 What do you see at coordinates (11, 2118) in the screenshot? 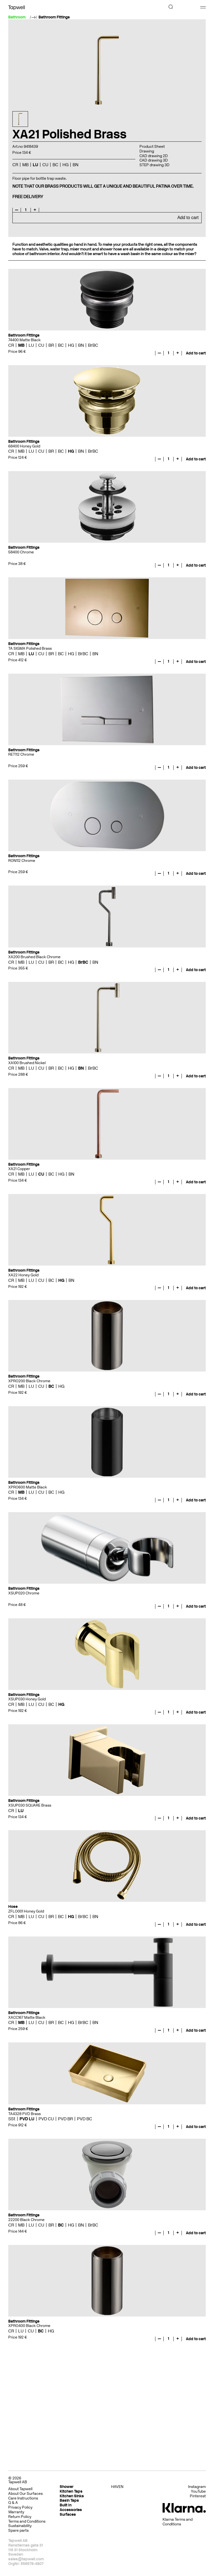
I see `SSt` at bounding box center [11, 2118].